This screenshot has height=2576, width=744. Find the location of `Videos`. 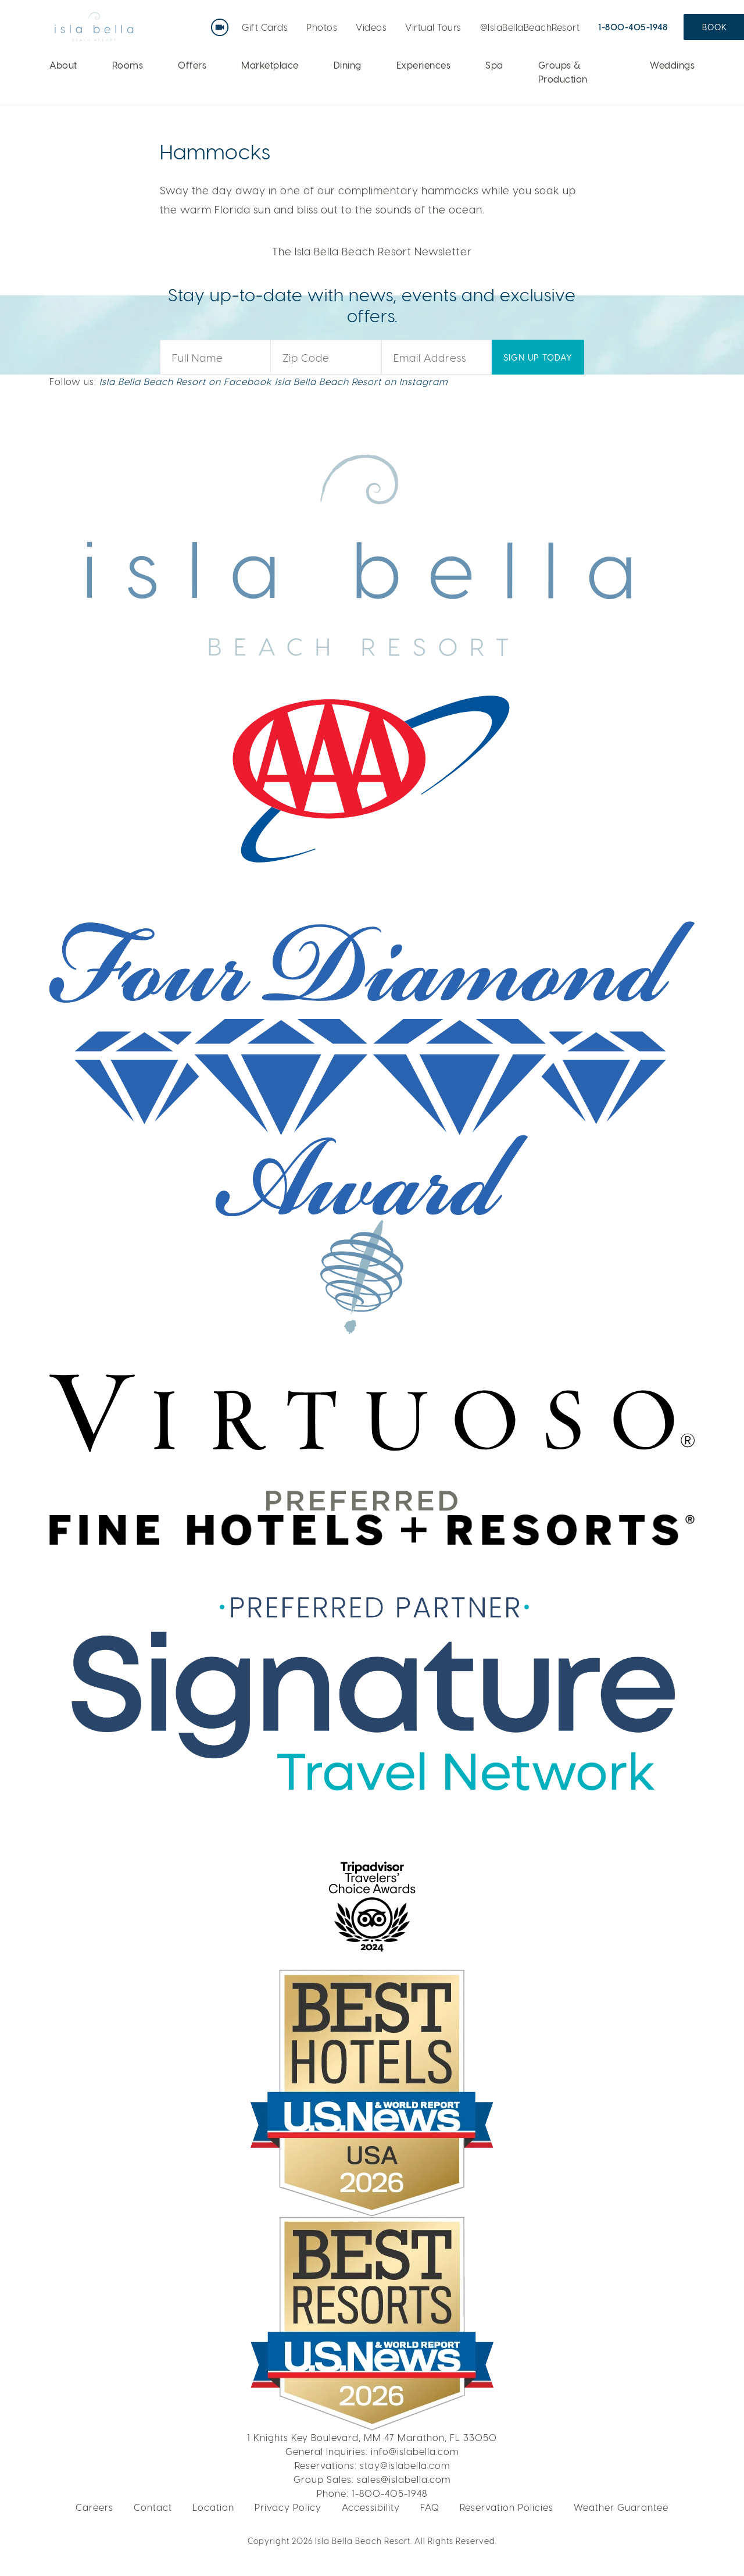

Videos is located at coordinates (371, 27).